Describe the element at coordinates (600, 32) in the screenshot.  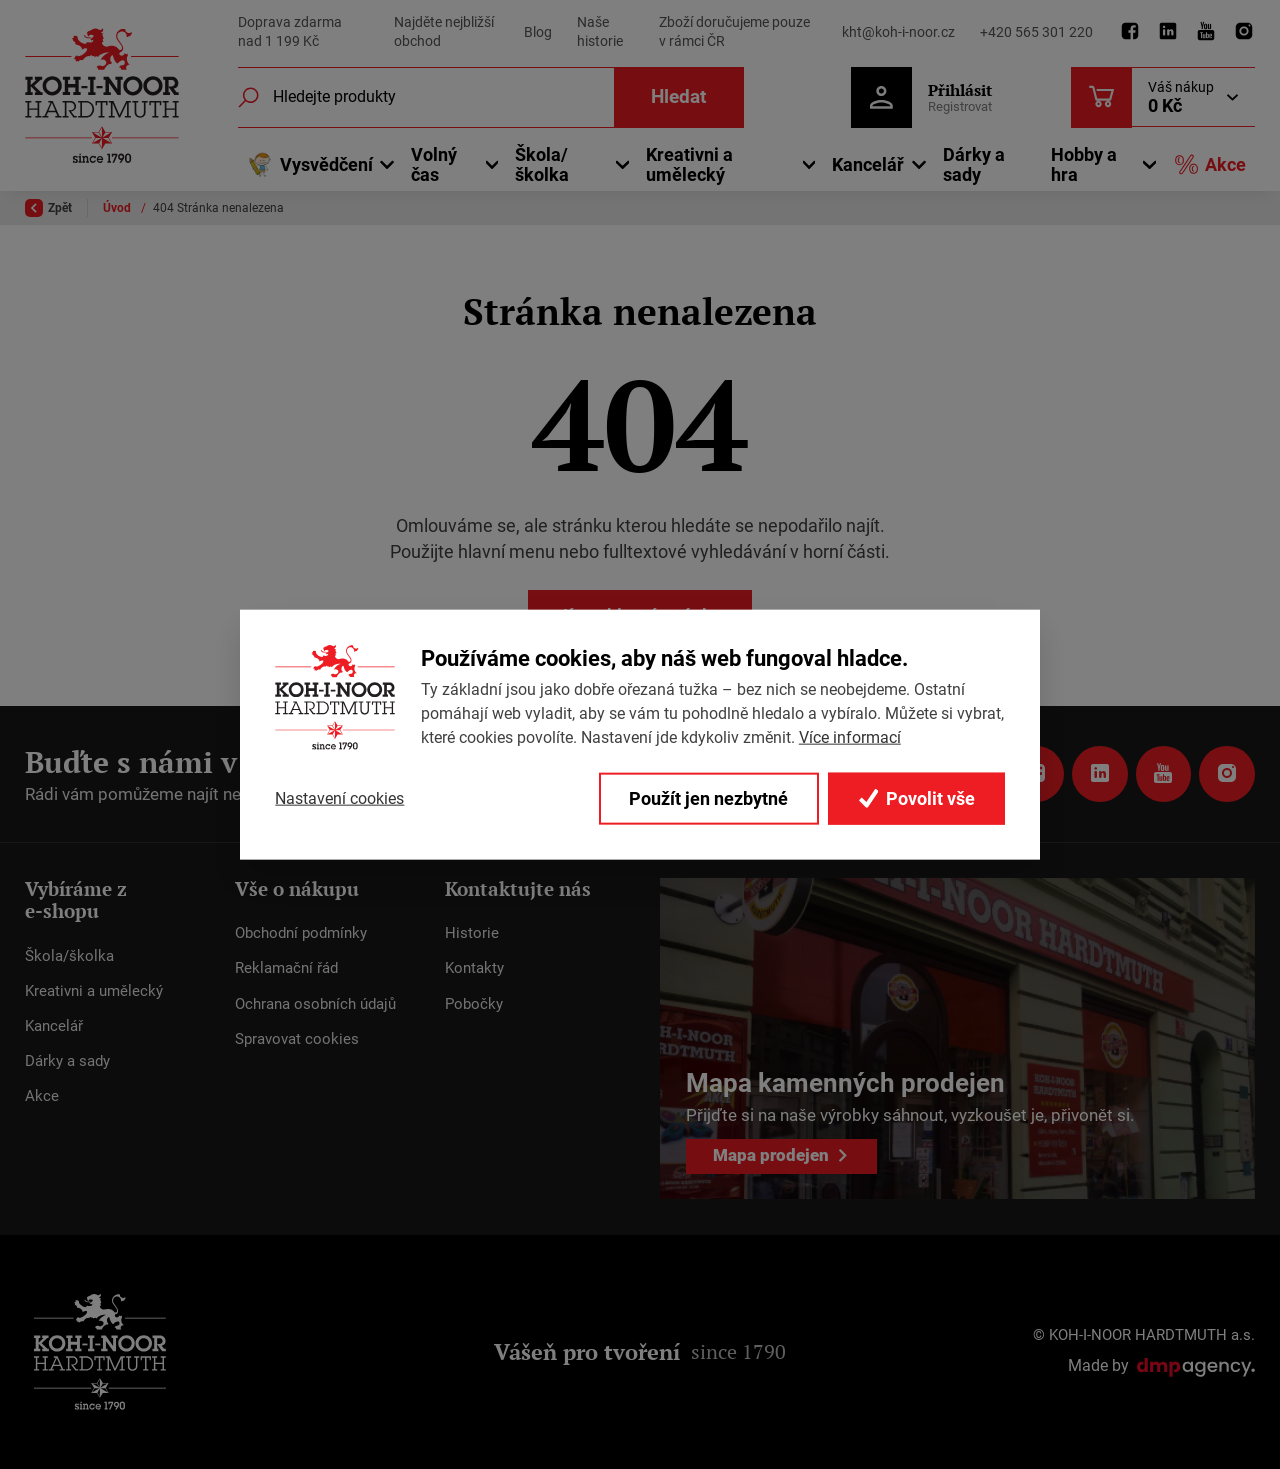
I see `Naše historie` at that location.